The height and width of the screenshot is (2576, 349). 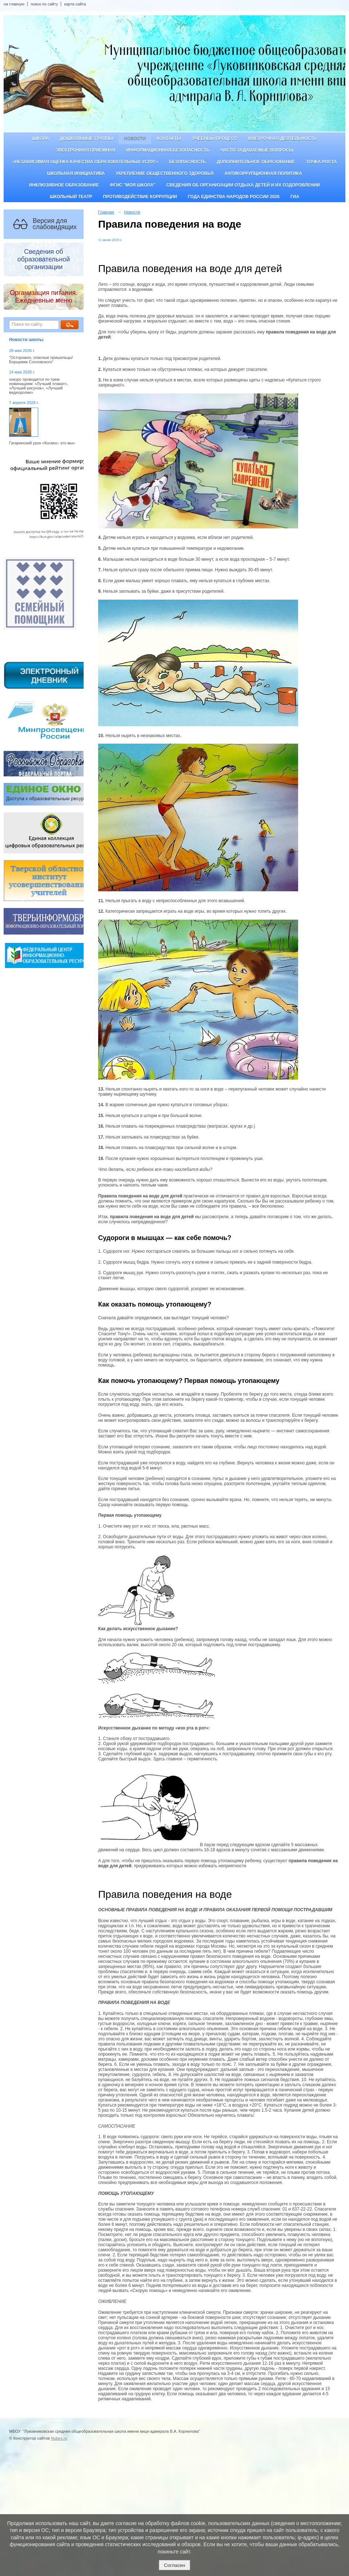 What do you see at coordinates (164, 173) in the screenshot?
I see `Укрепление общественного здоровья` at bounding box center [164, 173].